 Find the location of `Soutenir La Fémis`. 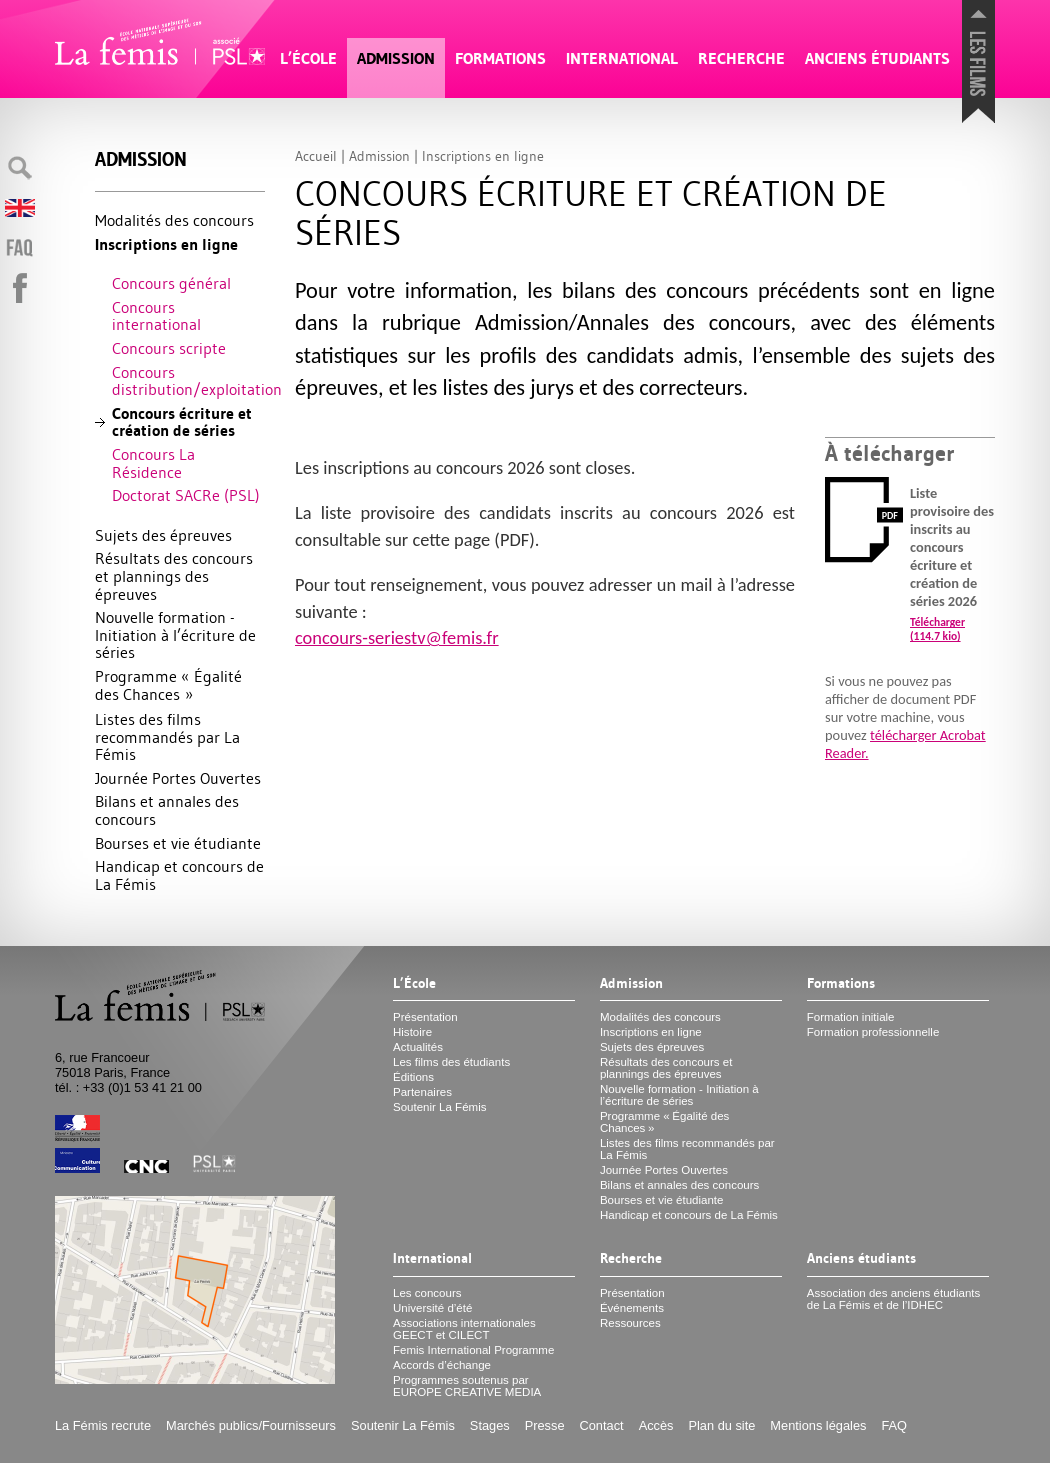

Soutenir La Fémis is located at coordinates (439, 1107).